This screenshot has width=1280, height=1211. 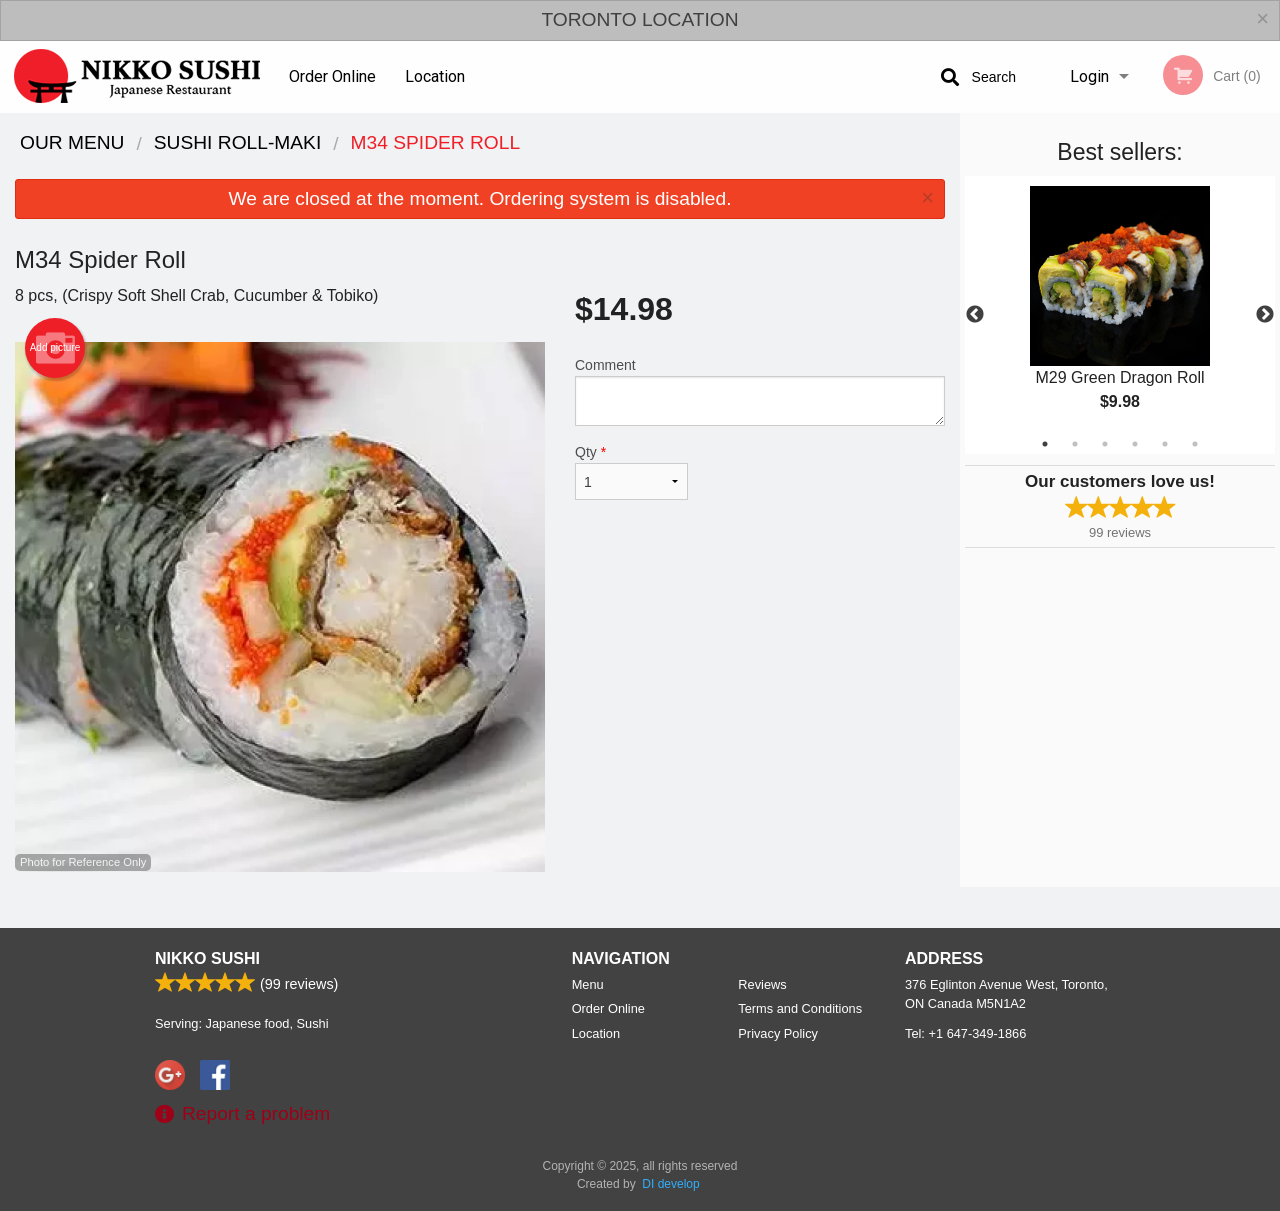 I want to click on Location, so click(x=435, y=76).